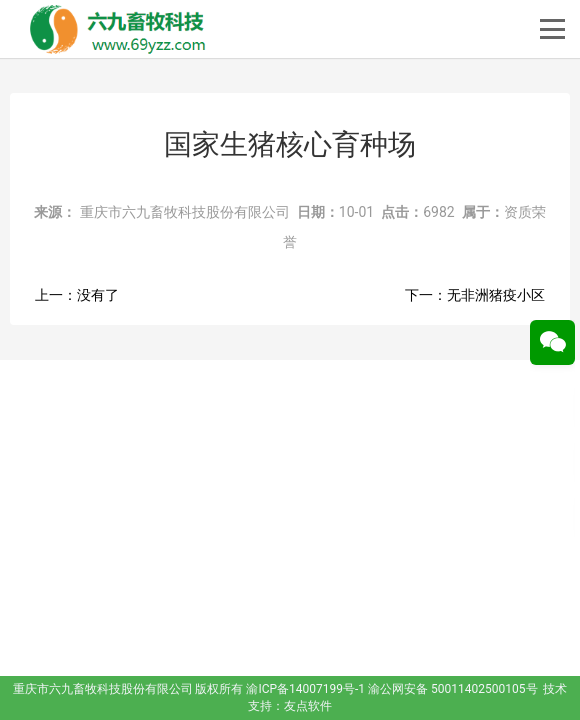 This screenshot has height=720, width=580. What do you see at coordinates (496, 295) in the screenshot?
I see `无非洲猪疫小区` at bounding box center [496, 295].